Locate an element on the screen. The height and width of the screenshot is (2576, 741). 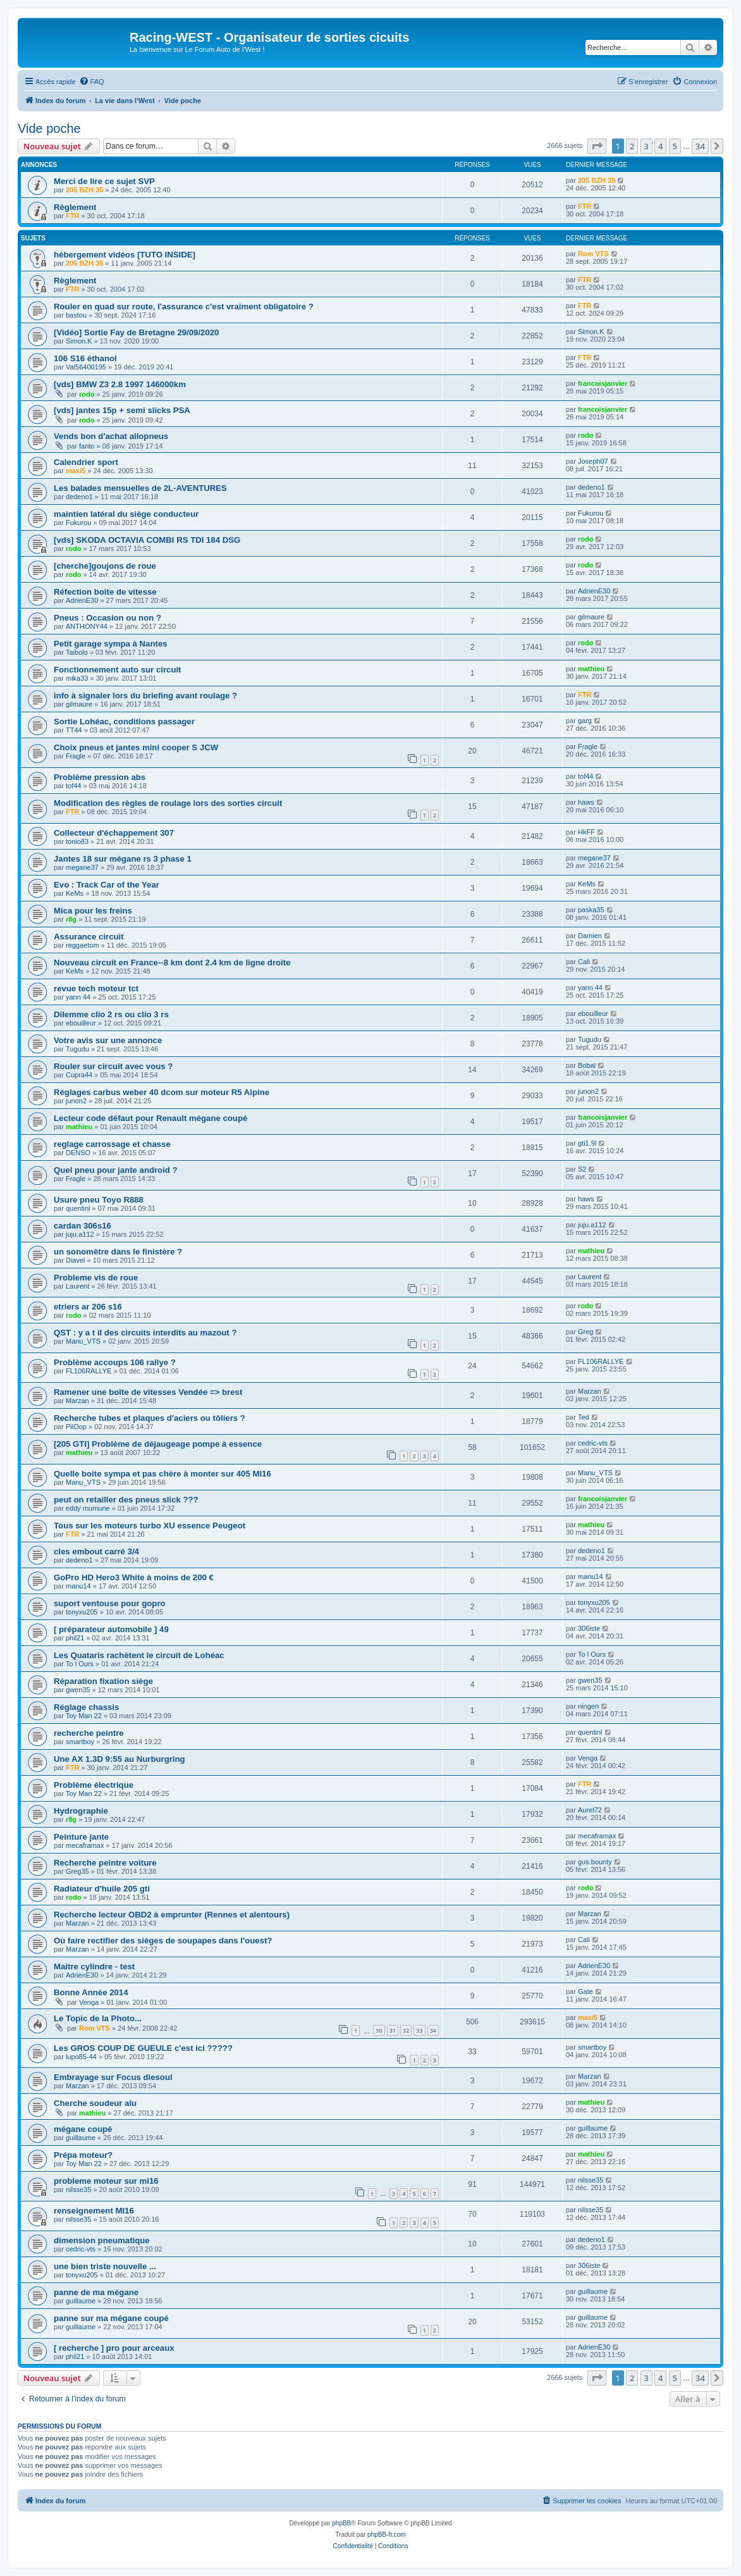
[menuitem] is located at coordinates (91, 81).